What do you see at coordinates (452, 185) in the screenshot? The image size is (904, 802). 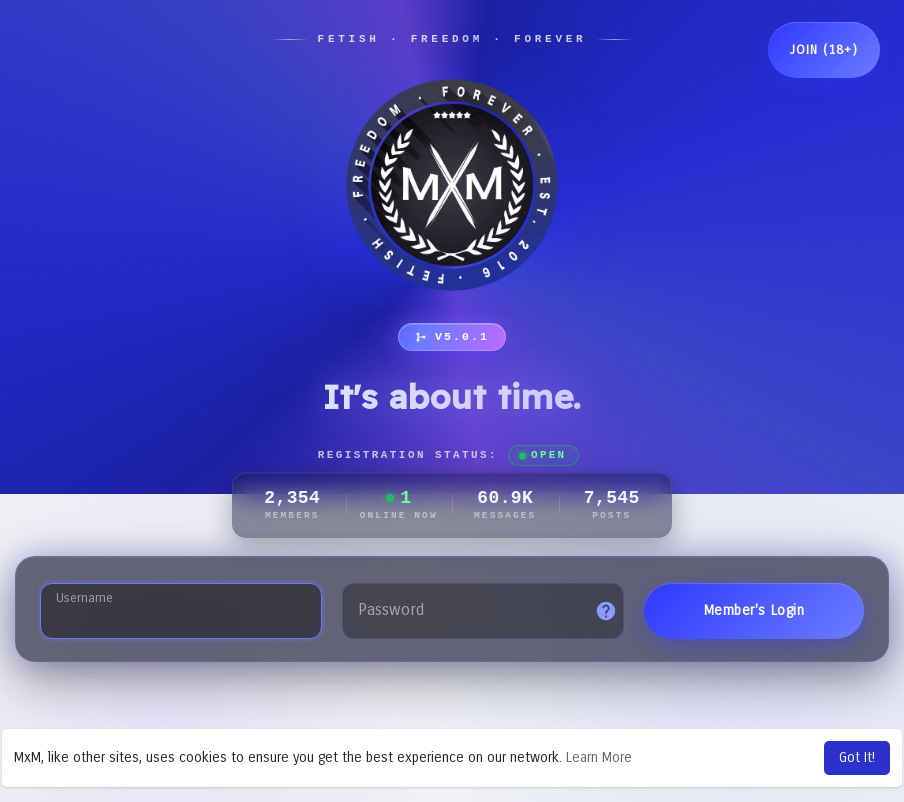 I see `[MxM Network]` at bounding box center [452, 185].